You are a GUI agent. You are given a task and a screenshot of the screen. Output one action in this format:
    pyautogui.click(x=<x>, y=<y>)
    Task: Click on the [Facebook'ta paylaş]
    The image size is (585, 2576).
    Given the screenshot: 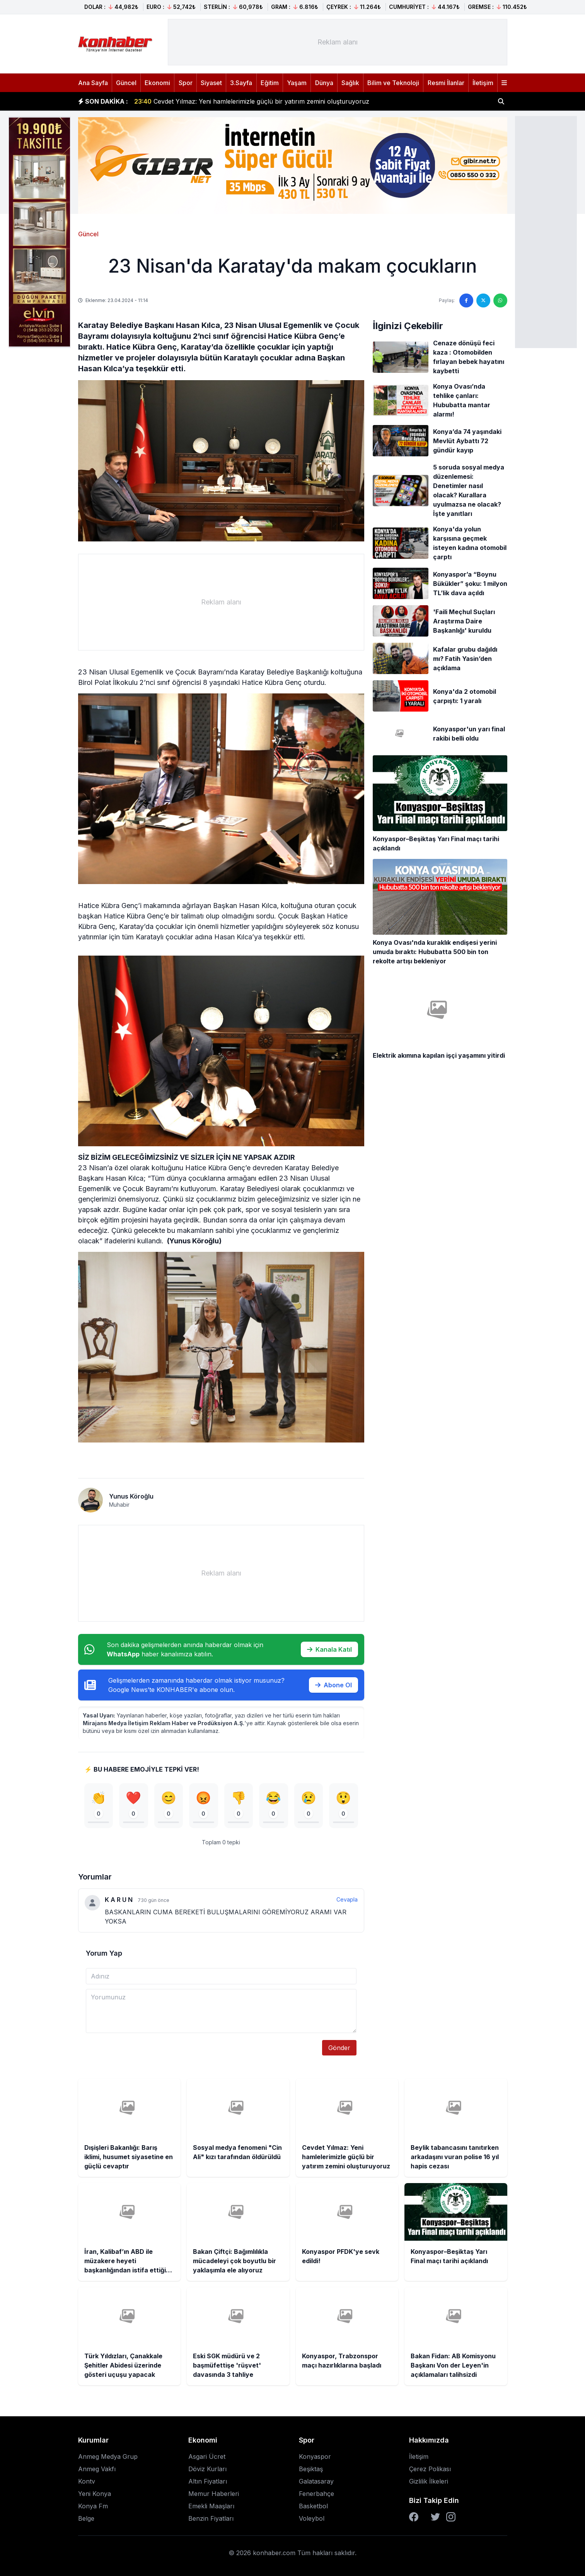 What is the action you would take?
    pyautogui.click(x=466, y=300)
    